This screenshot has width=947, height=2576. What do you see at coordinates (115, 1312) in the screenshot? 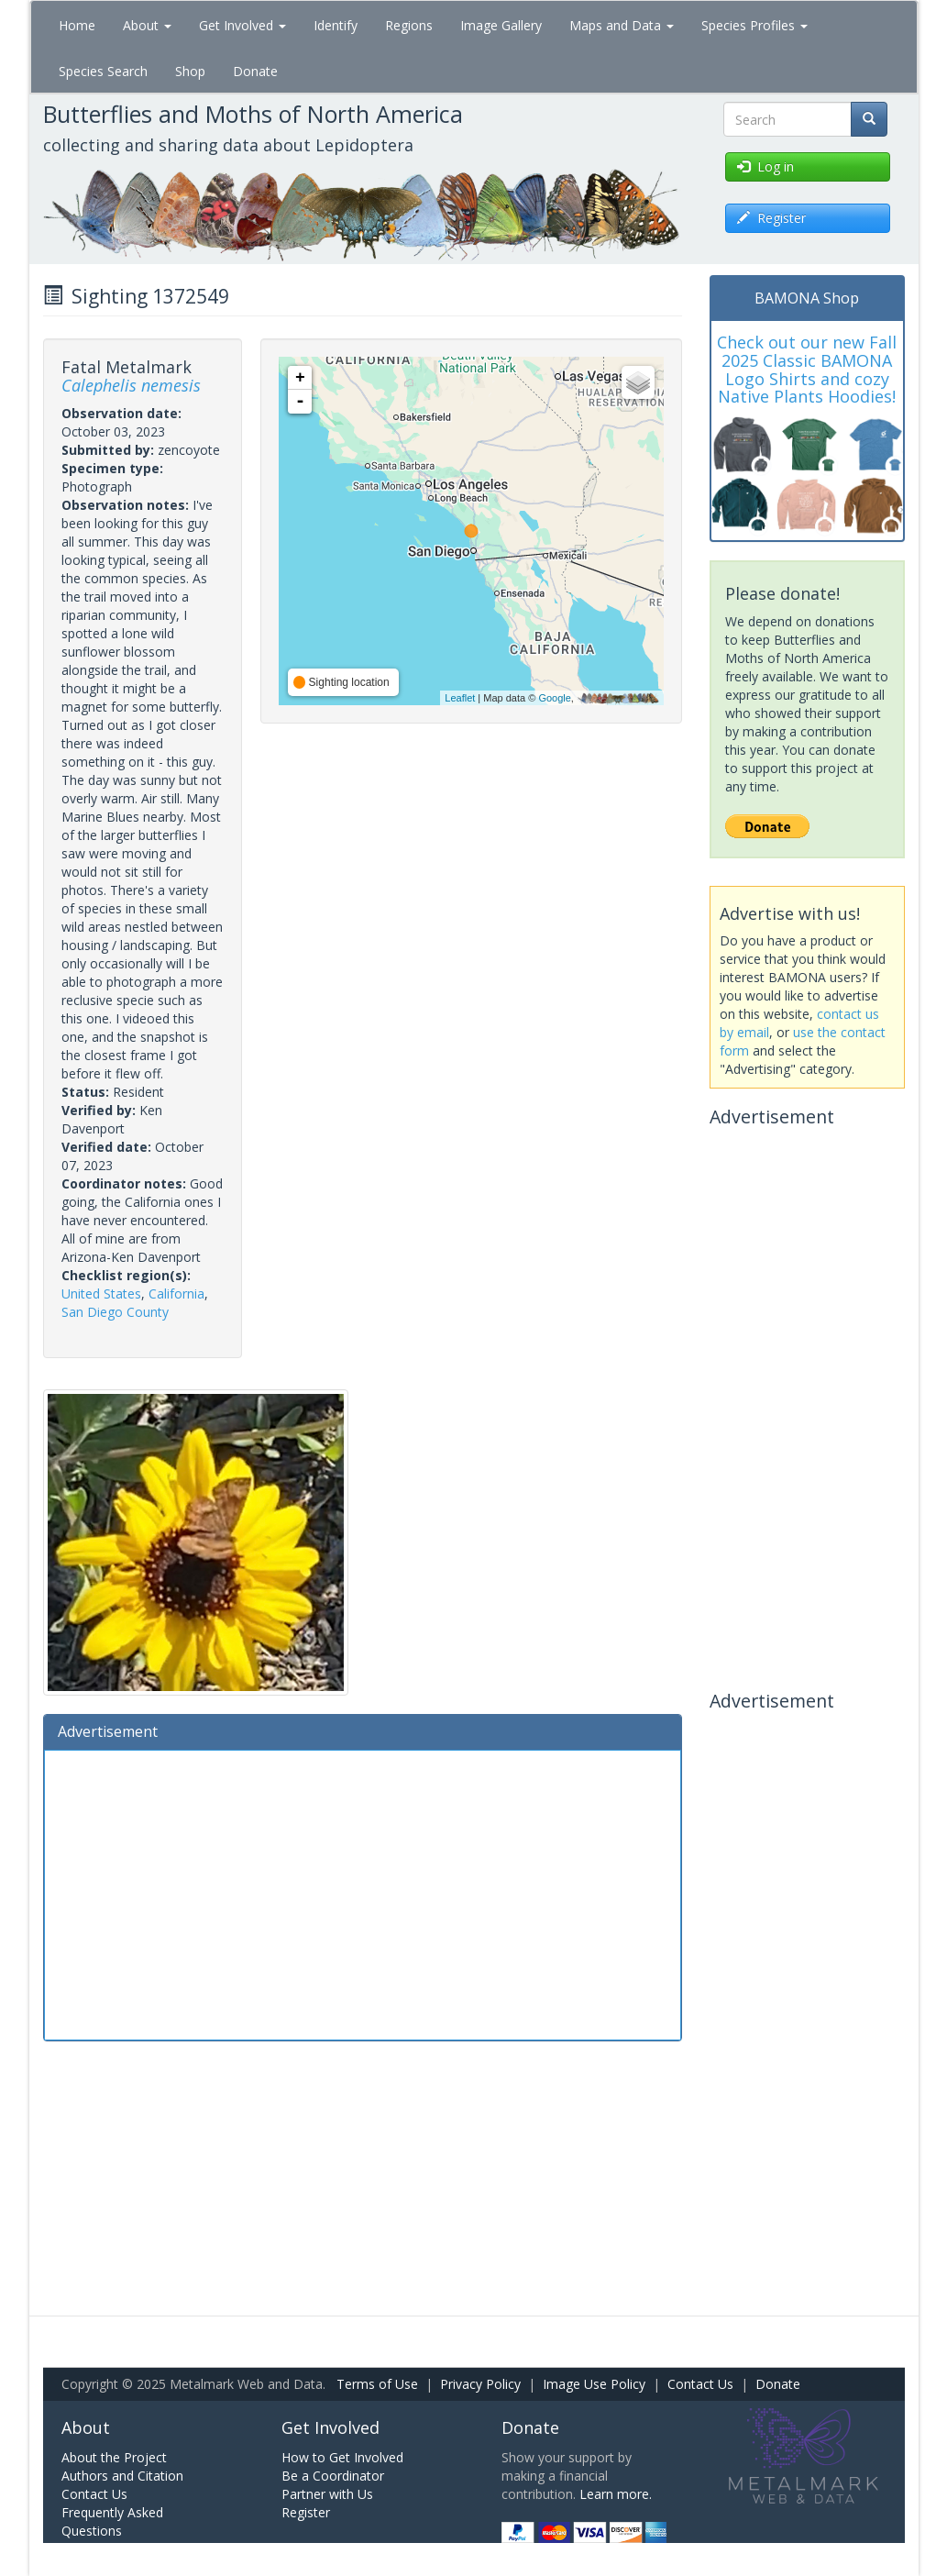
I see `San Diego County` at bounding box center [115, 1312].